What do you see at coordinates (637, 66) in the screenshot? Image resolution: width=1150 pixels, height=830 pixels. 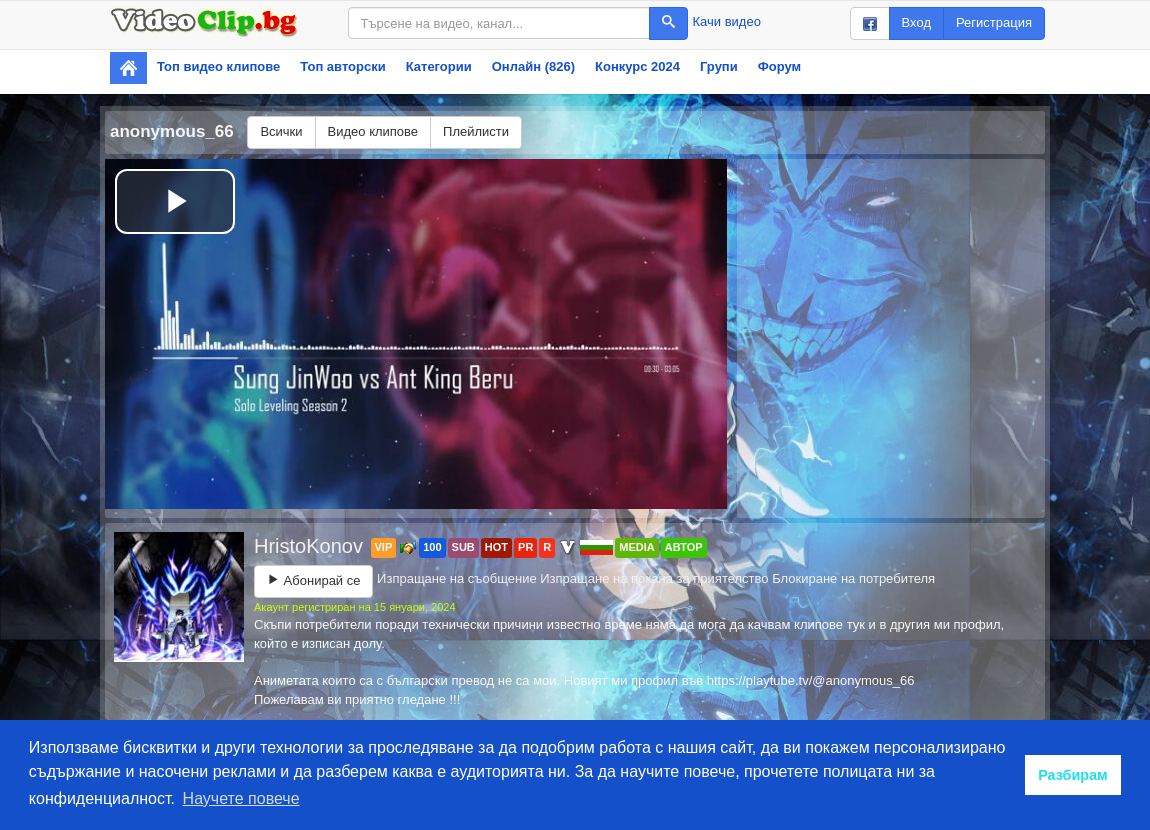 I see `Конкурс 2024` at bounding box center [637, 66].